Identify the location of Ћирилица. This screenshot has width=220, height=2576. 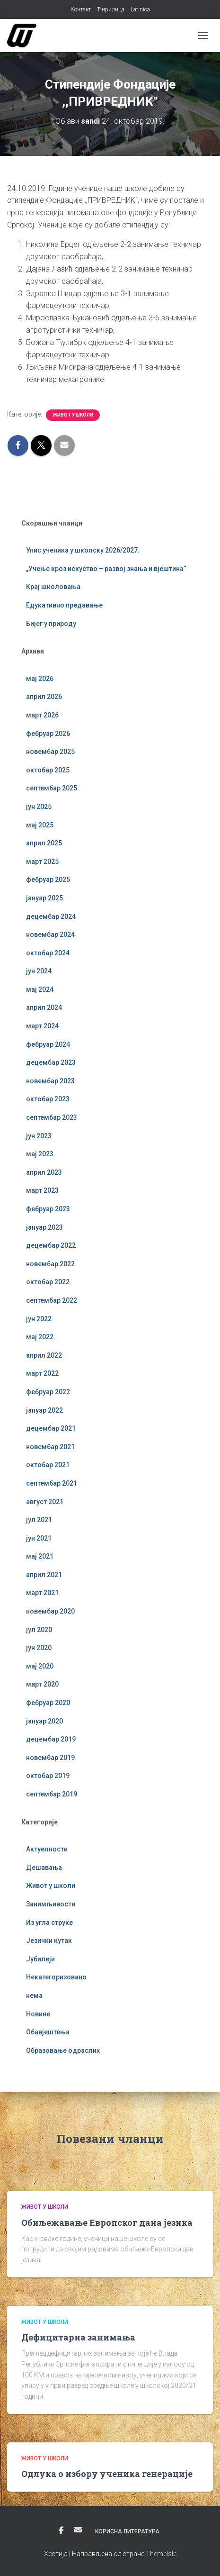
(110, 9).